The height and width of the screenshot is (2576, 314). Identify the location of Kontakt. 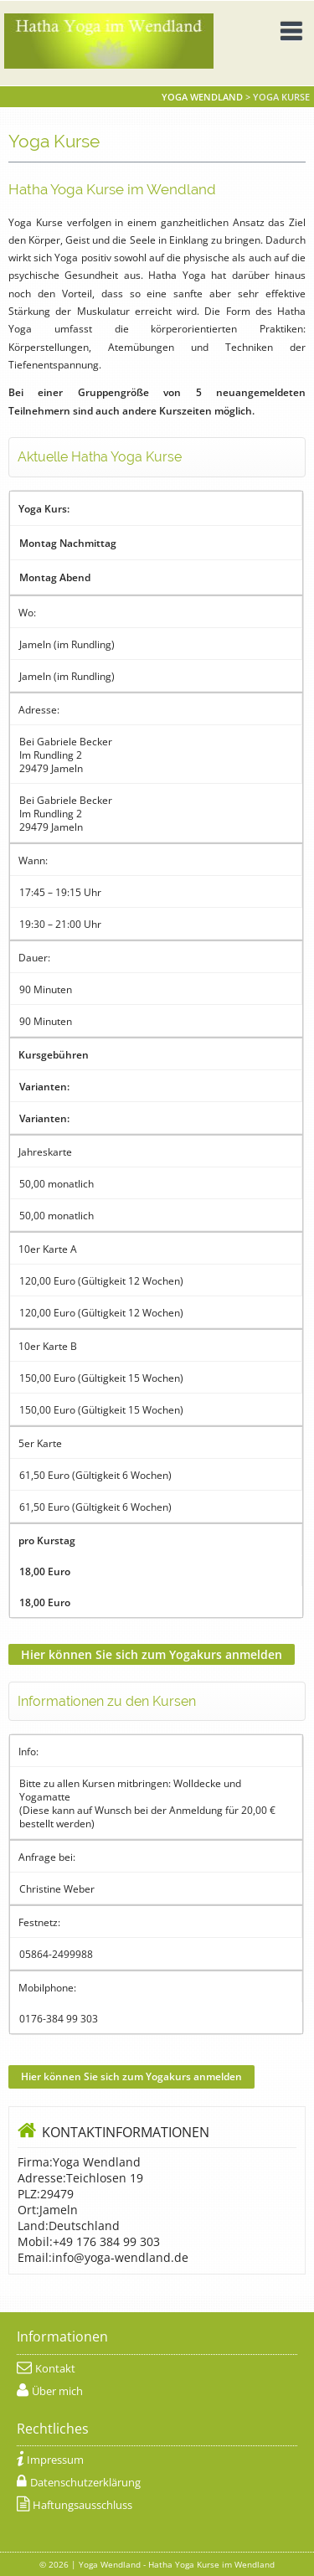
(55, 2369).